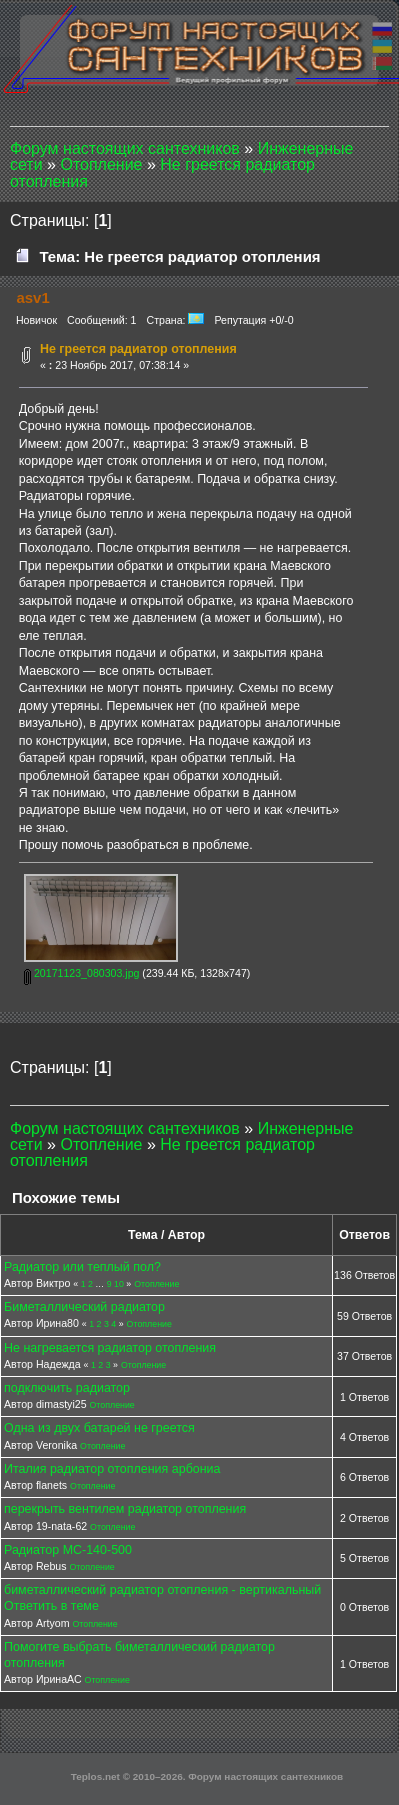 The image size is (399, 1805). Describe the element at coordinates (156, 1284) in the screenshot. I see `Отопление` at that location.